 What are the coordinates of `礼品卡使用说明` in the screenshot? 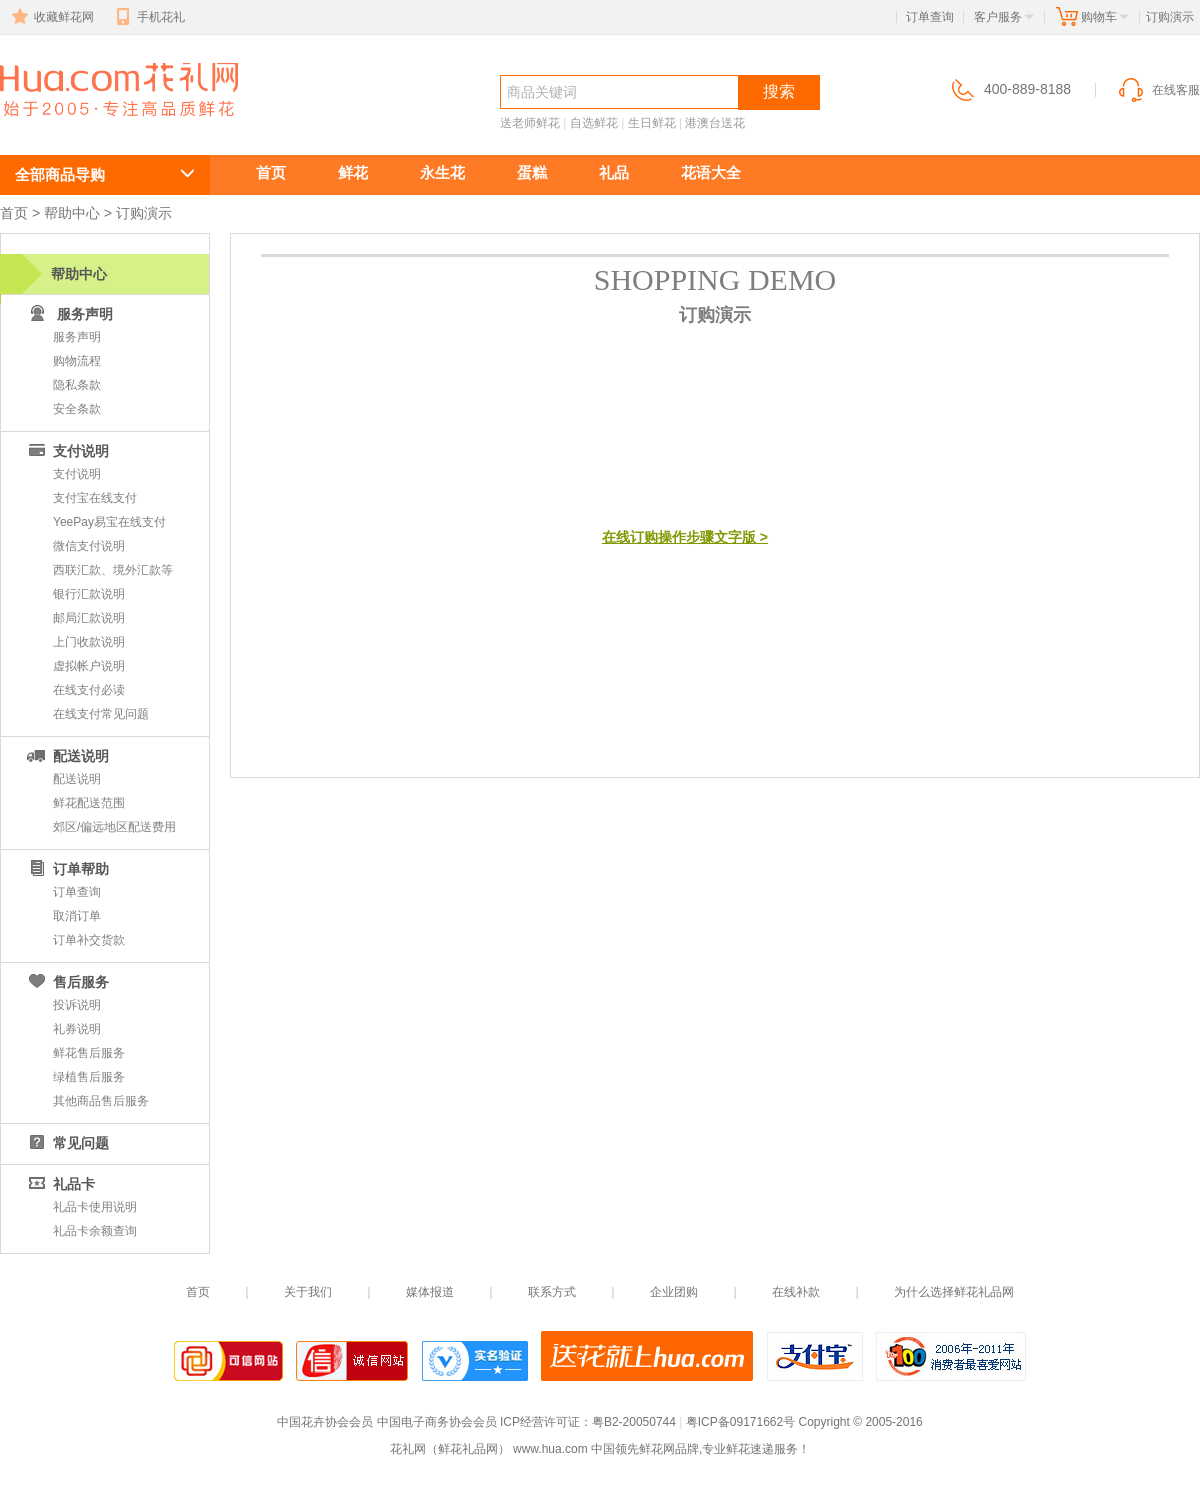 It's located at (95, 1207).